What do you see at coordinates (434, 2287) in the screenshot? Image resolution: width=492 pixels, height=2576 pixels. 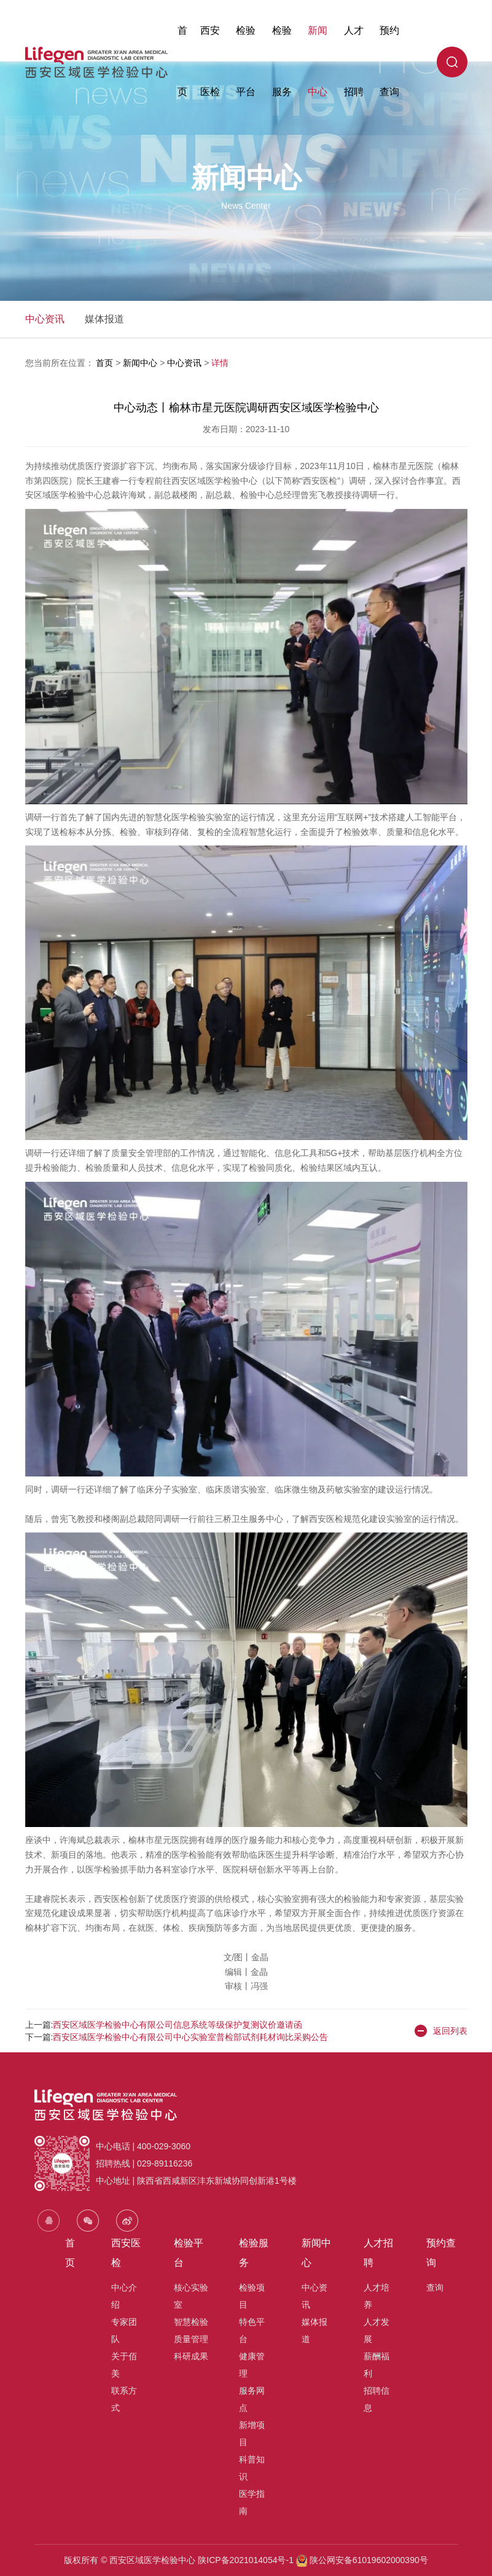 I see `查询` at bounding box center [434, 2287].